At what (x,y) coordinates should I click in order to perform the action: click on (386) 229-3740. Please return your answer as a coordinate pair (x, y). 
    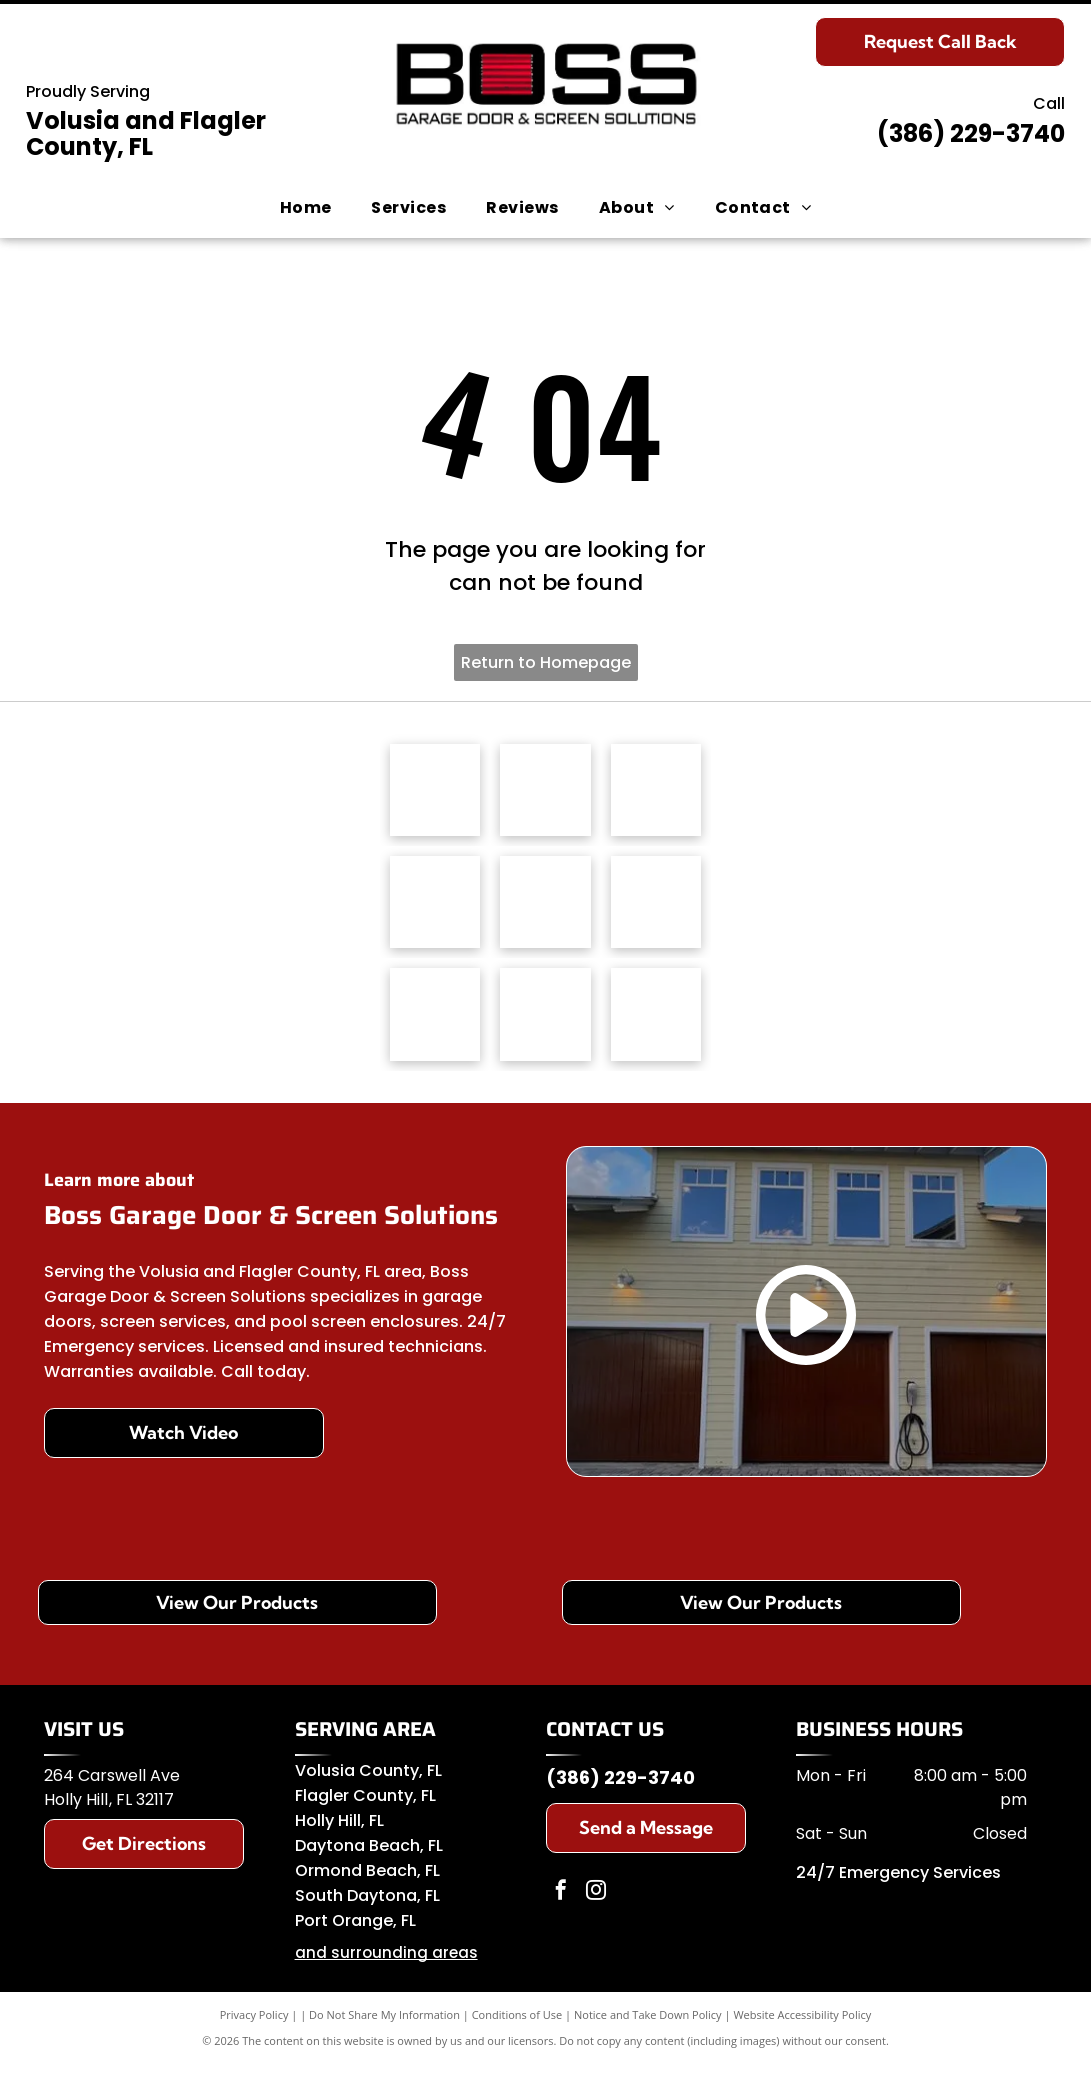
    Looking at the image, I should click on (971, 133).